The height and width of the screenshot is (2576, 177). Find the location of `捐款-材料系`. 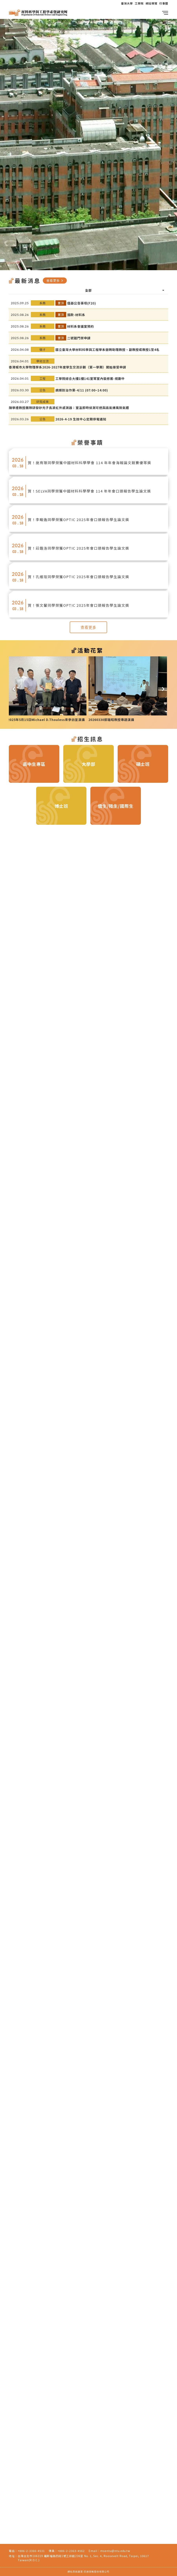

捐款-材料系 is located at coordinates (76, 314).